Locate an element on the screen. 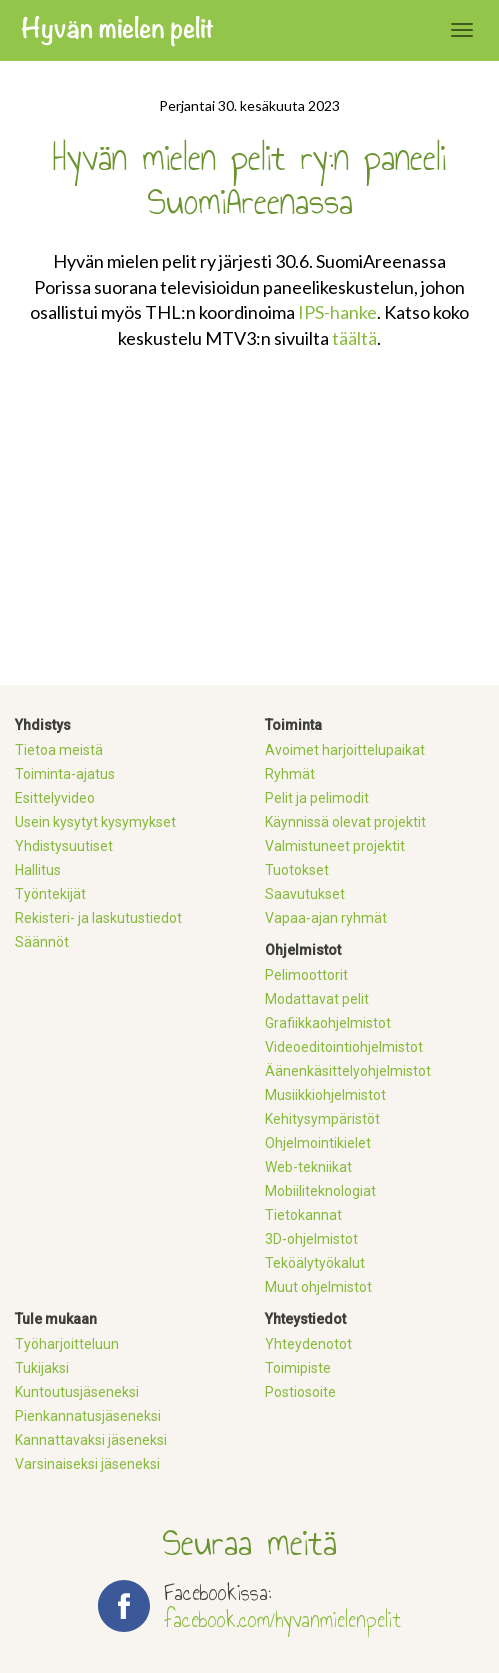 The image size is (499, 1673). Kannattavaksi jäseneksi is located at coordinates (91, 1440).